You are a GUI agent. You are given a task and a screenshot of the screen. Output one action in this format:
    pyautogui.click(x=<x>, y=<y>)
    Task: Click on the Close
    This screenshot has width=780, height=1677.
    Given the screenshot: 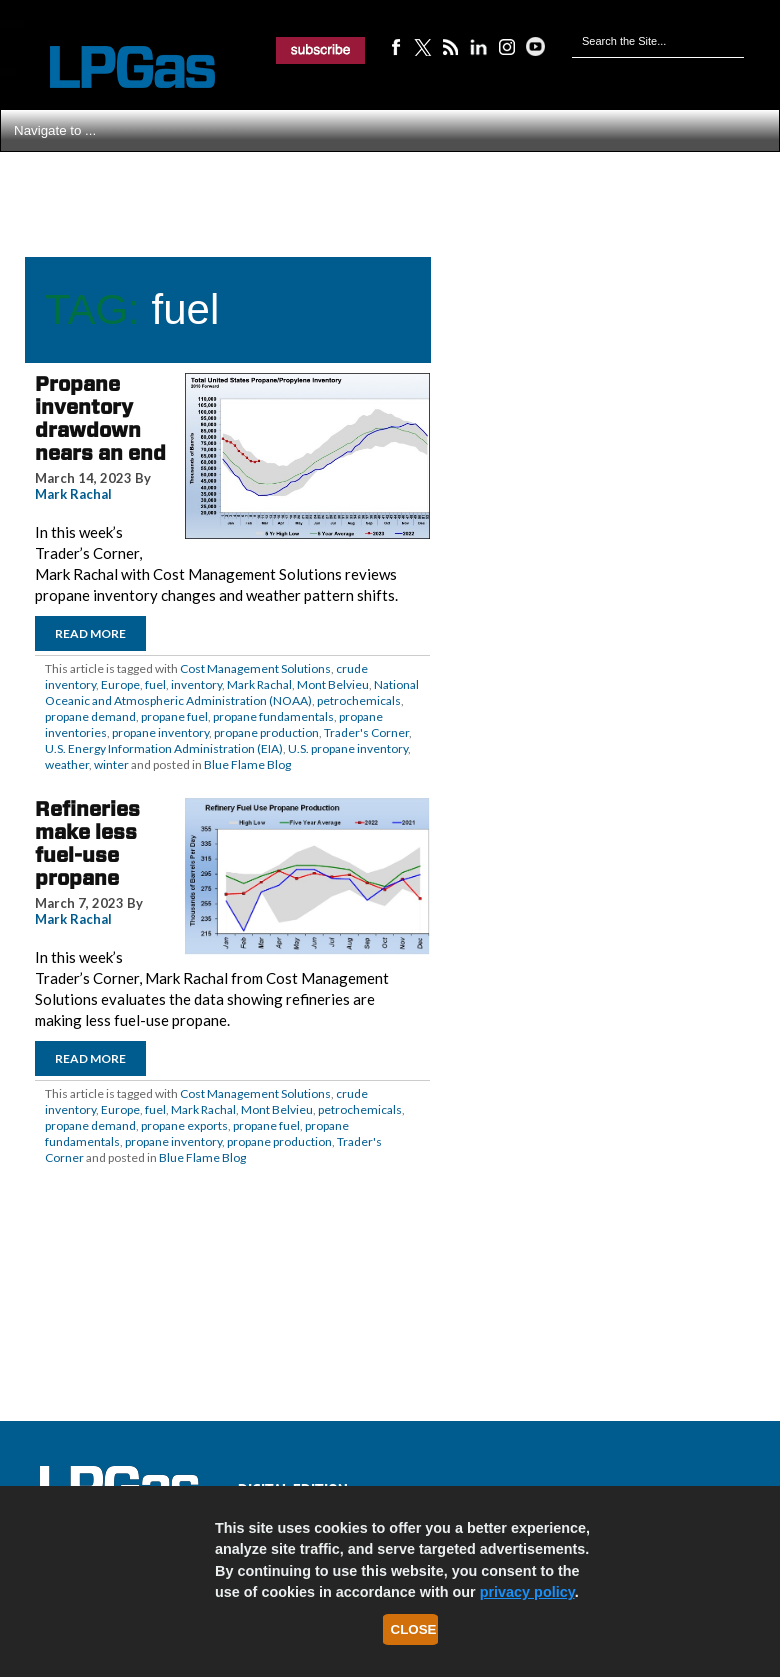 What is the action you would take?
    pyautogui.click(x=414, y=1629)
    